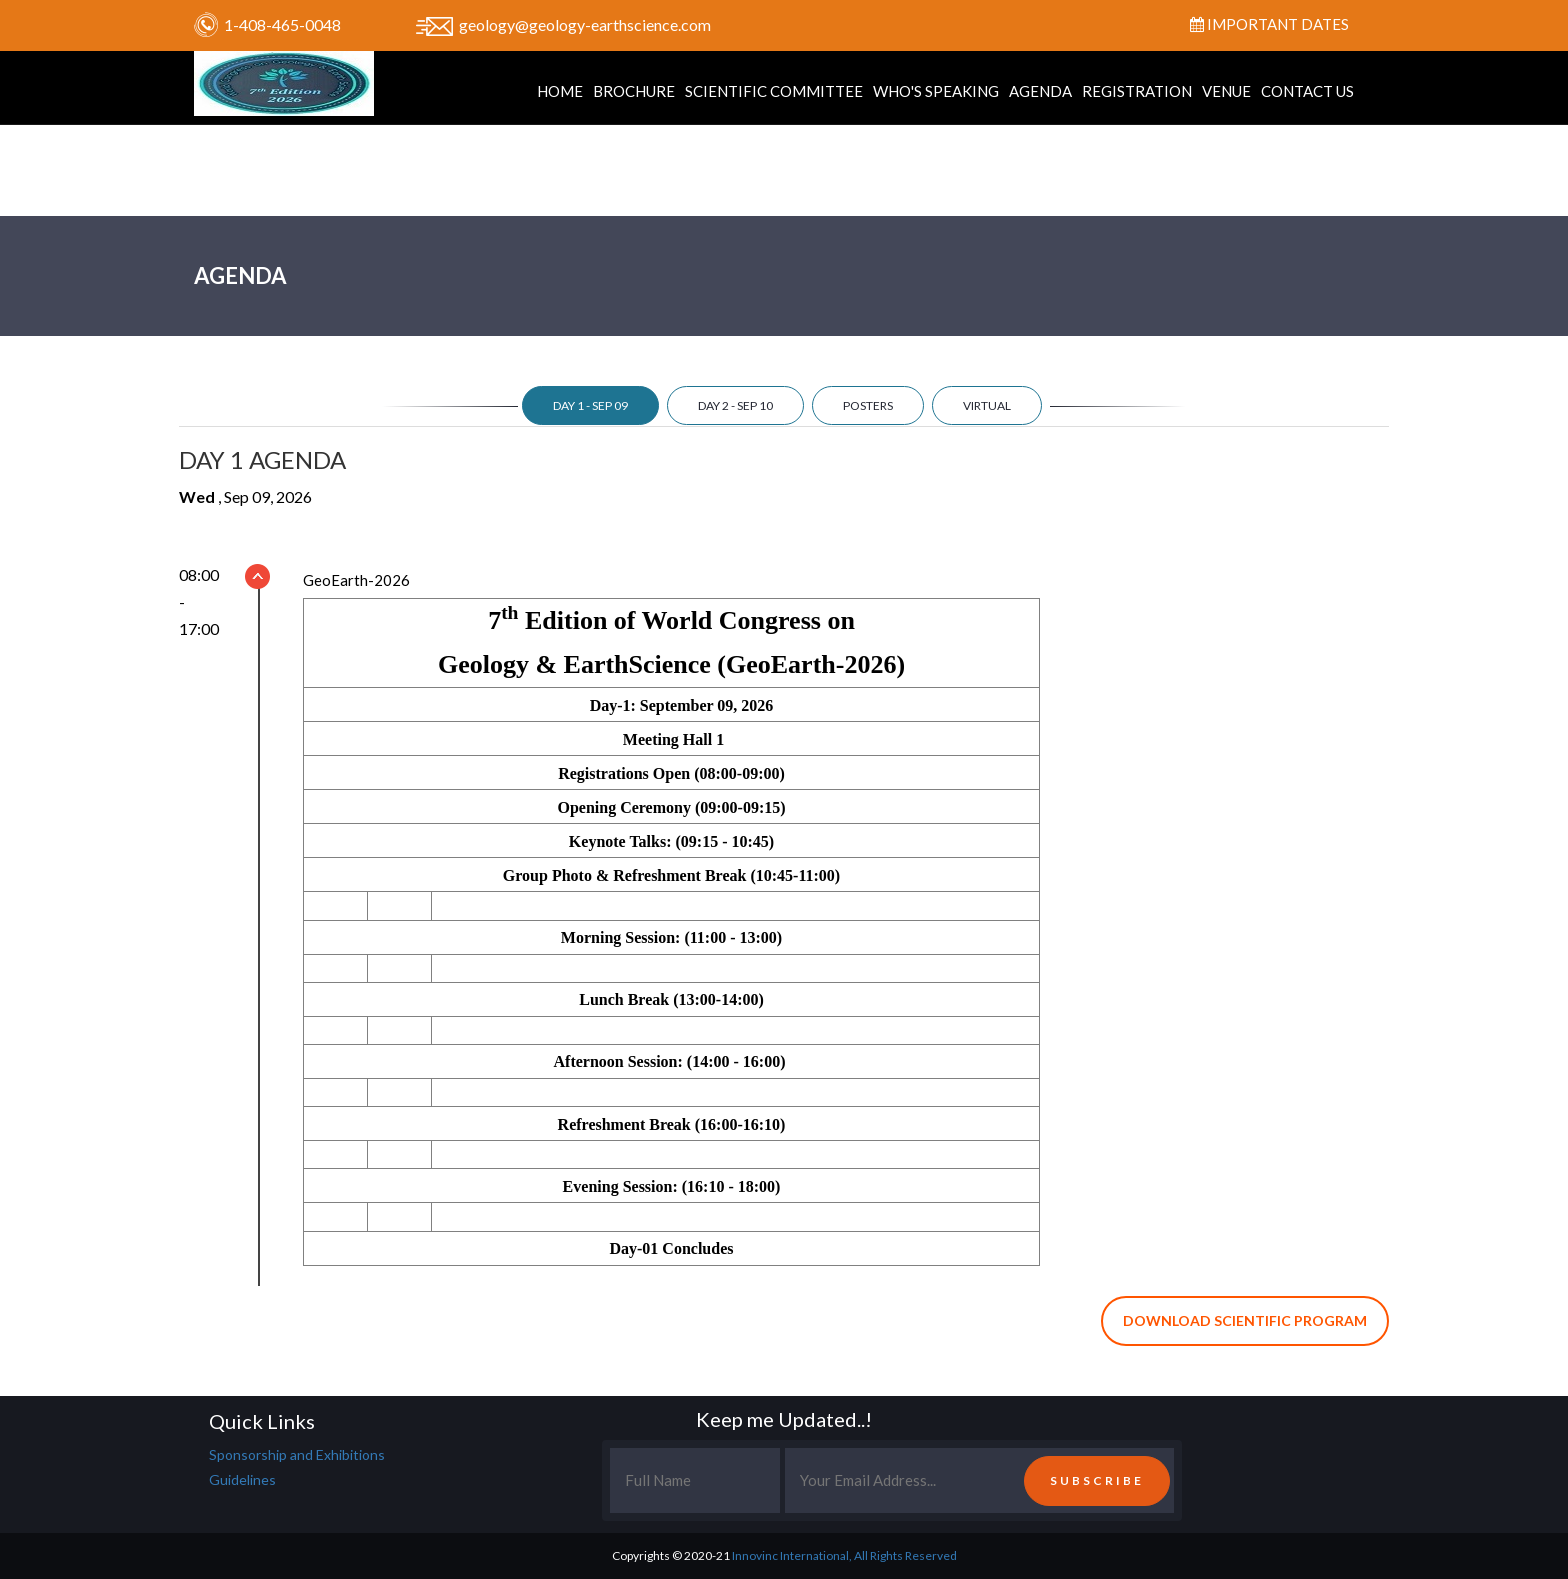 Image resolution: width=1568 pixels, height=1579 pixels. I want to click on Contact Us, so click(1307, 91).